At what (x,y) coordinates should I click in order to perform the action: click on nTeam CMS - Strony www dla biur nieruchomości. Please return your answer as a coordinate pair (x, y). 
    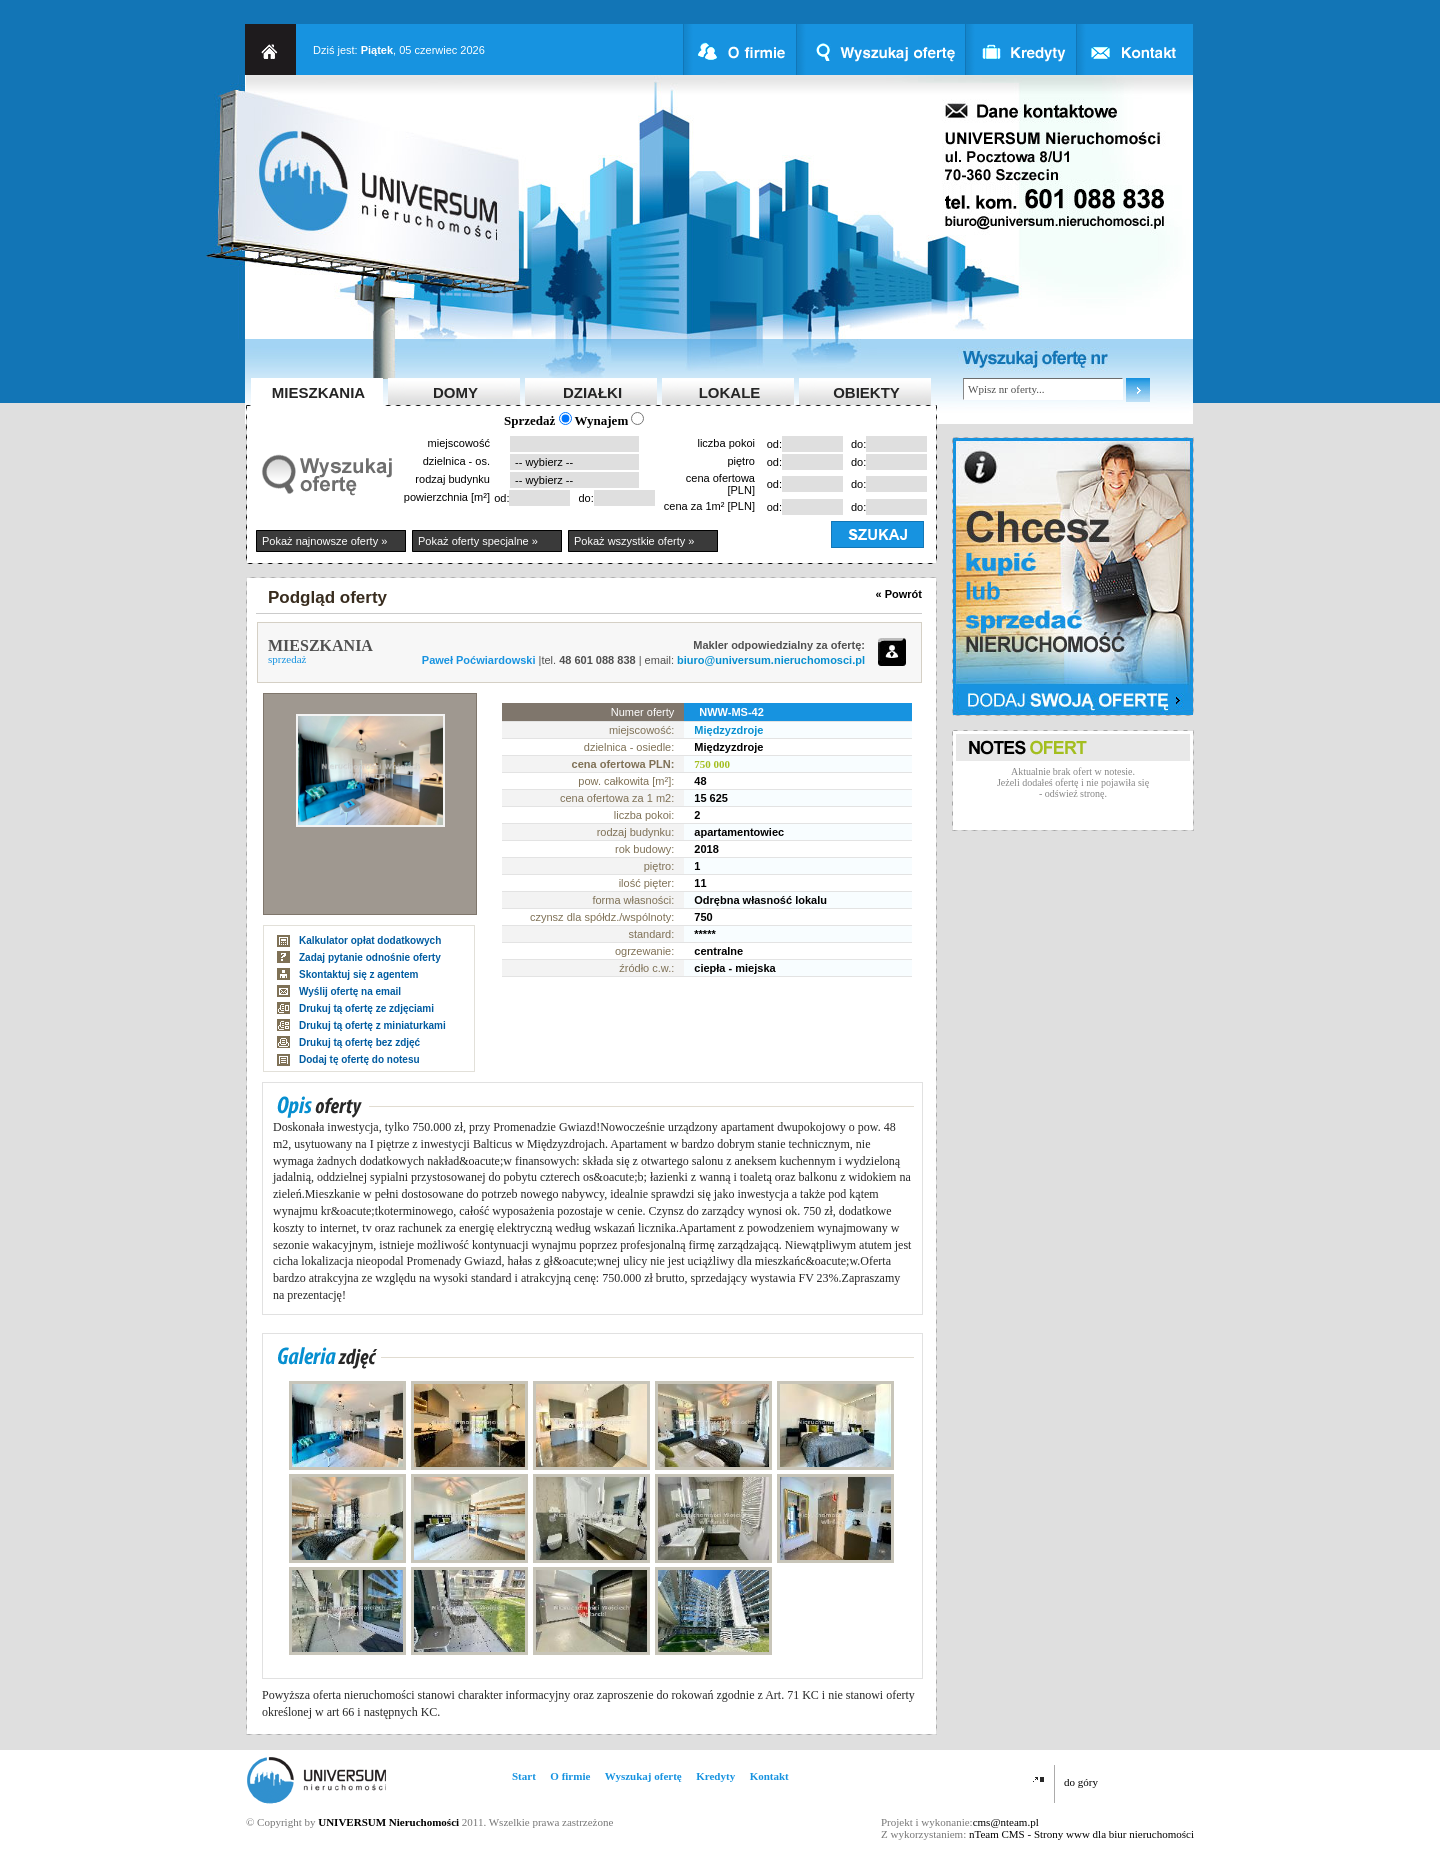
    Looking at the image, I should click on (1081, 1834).